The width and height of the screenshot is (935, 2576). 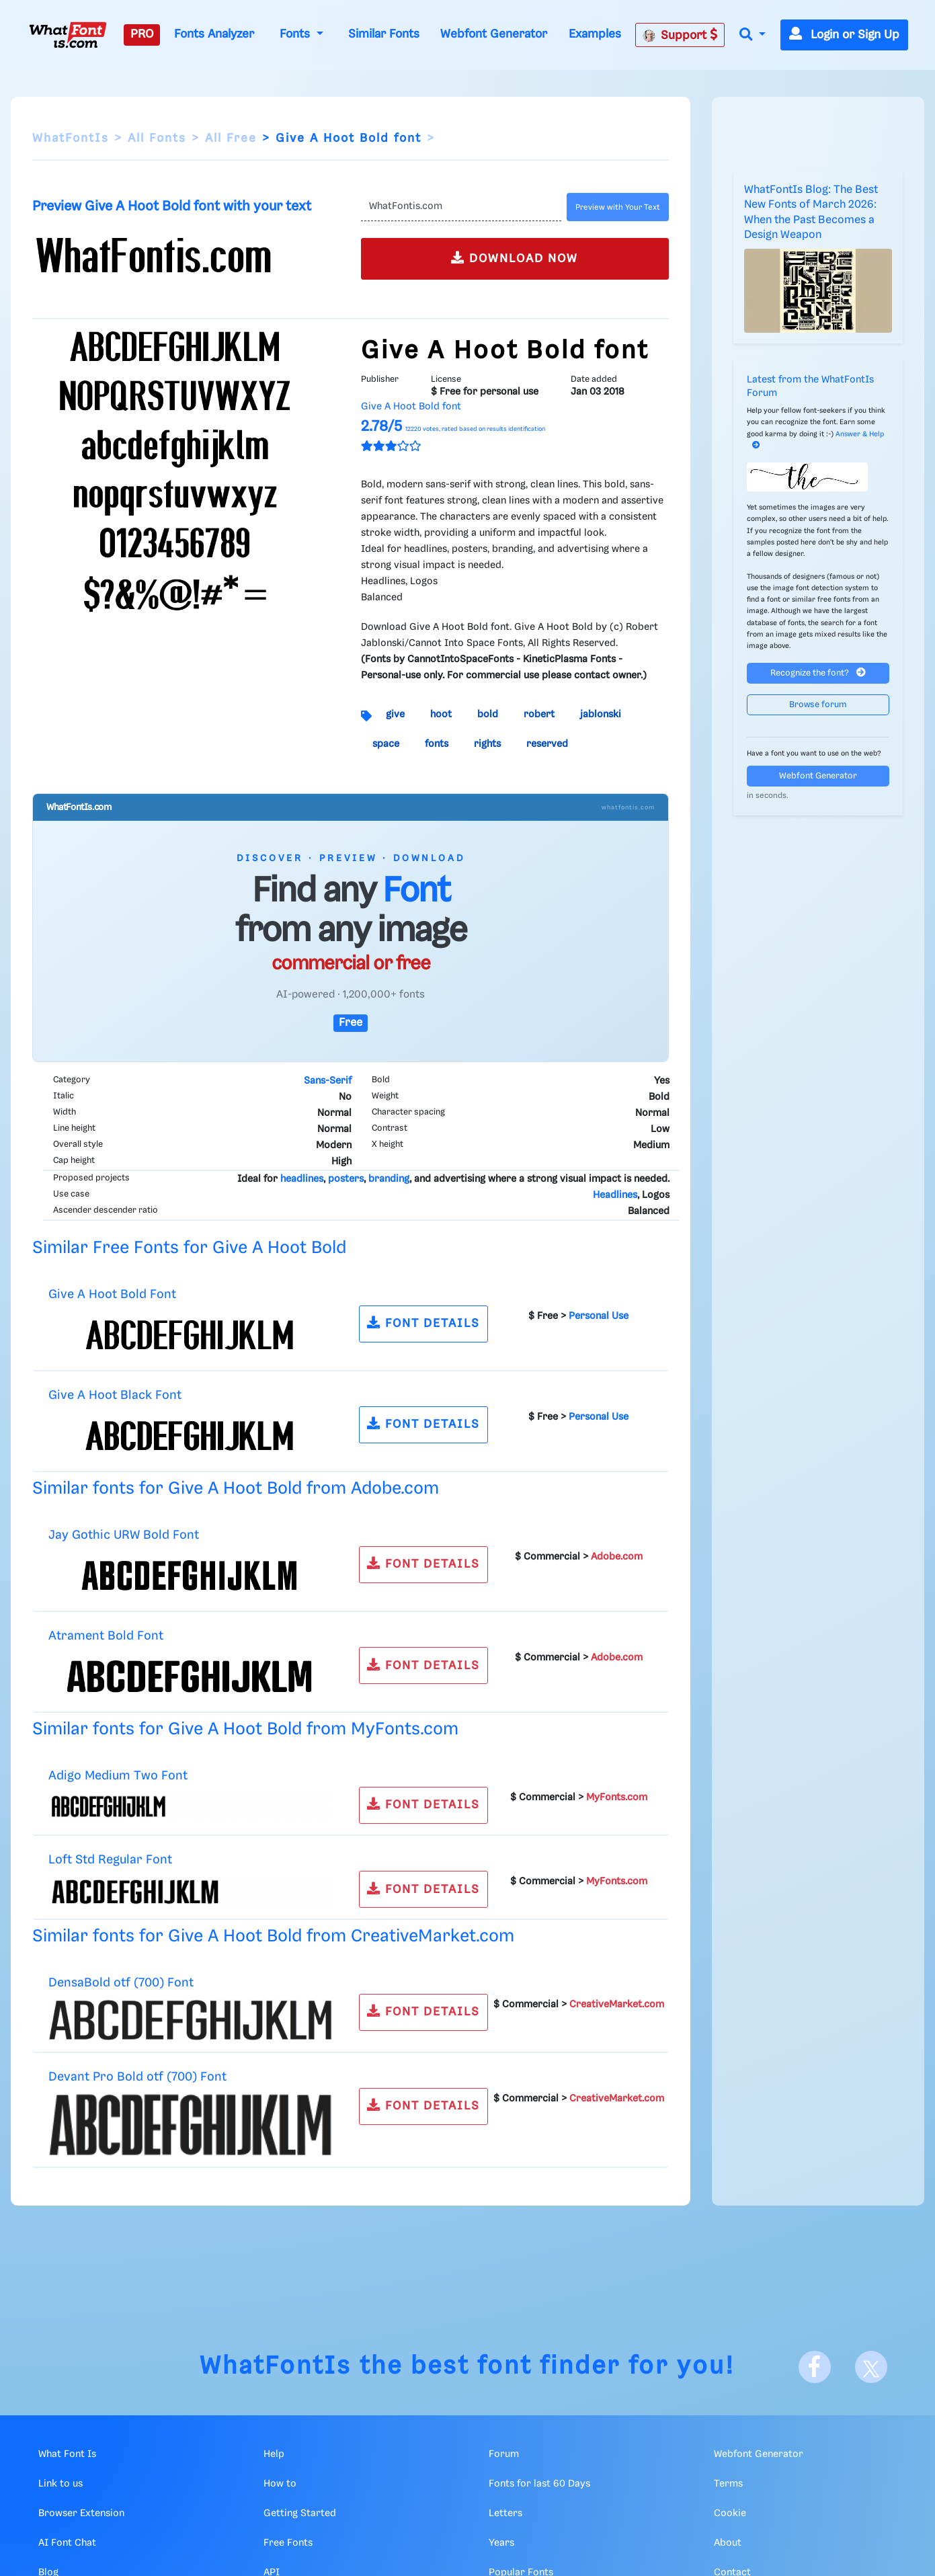 What do you see at coordinates (141, 34) in the screenshot?
I see `PRO` at bounding box center [141, 34].